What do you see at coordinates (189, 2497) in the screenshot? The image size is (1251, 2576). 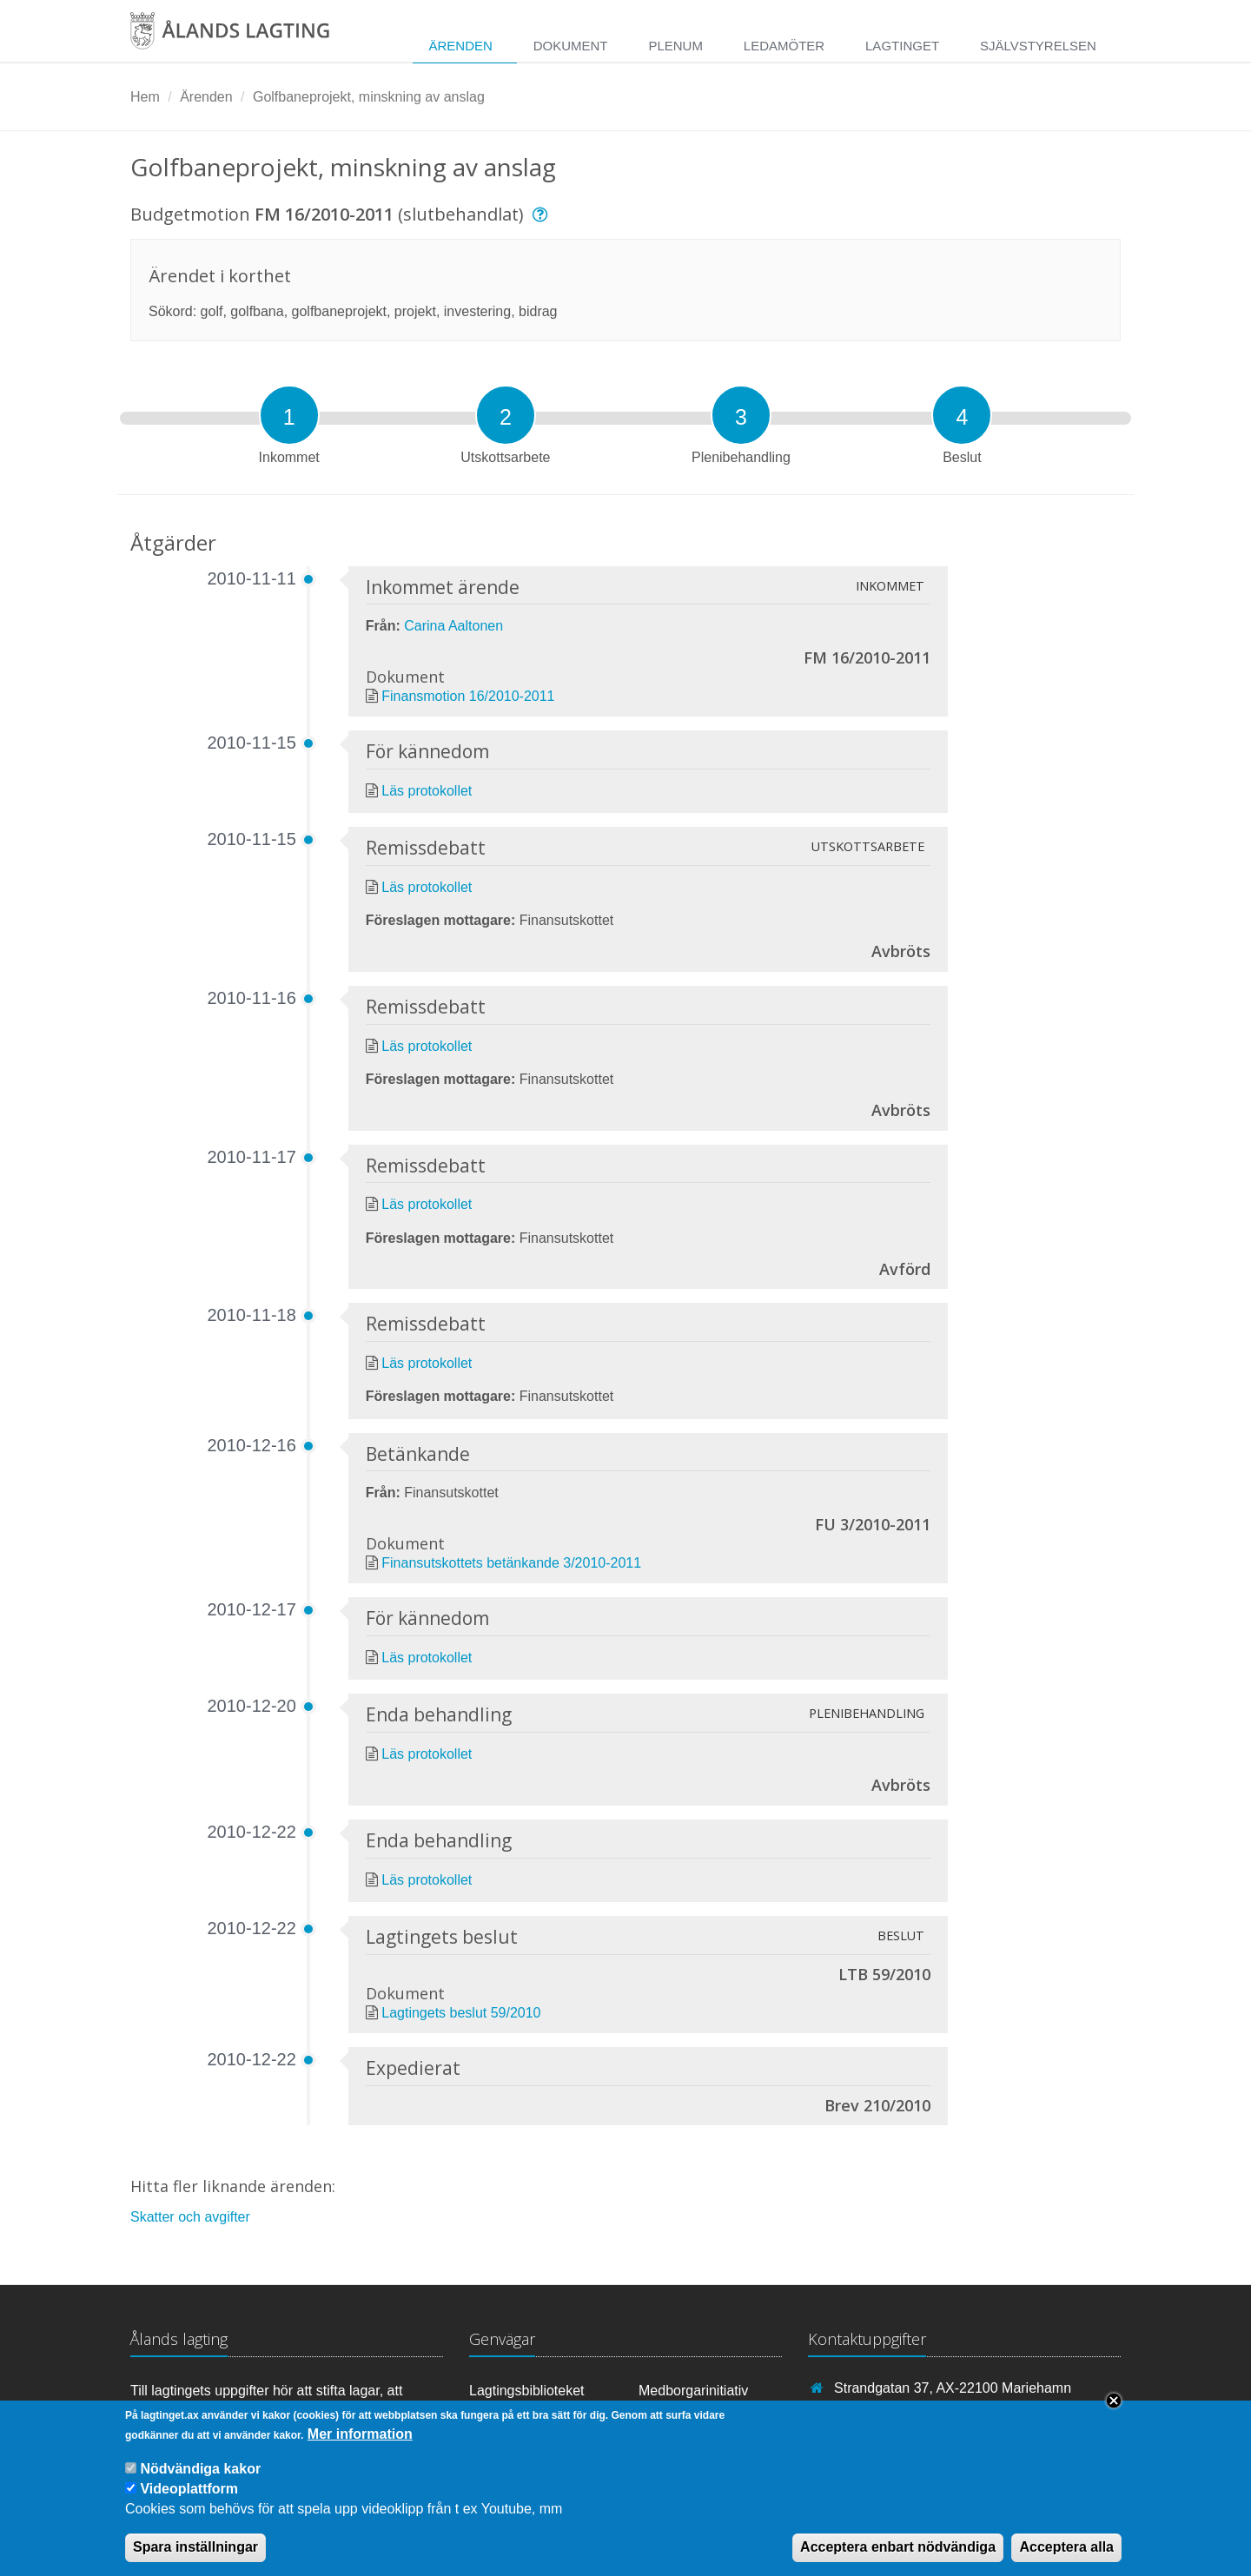 I see `Videoplattform` at bounding box center [189, 2497].